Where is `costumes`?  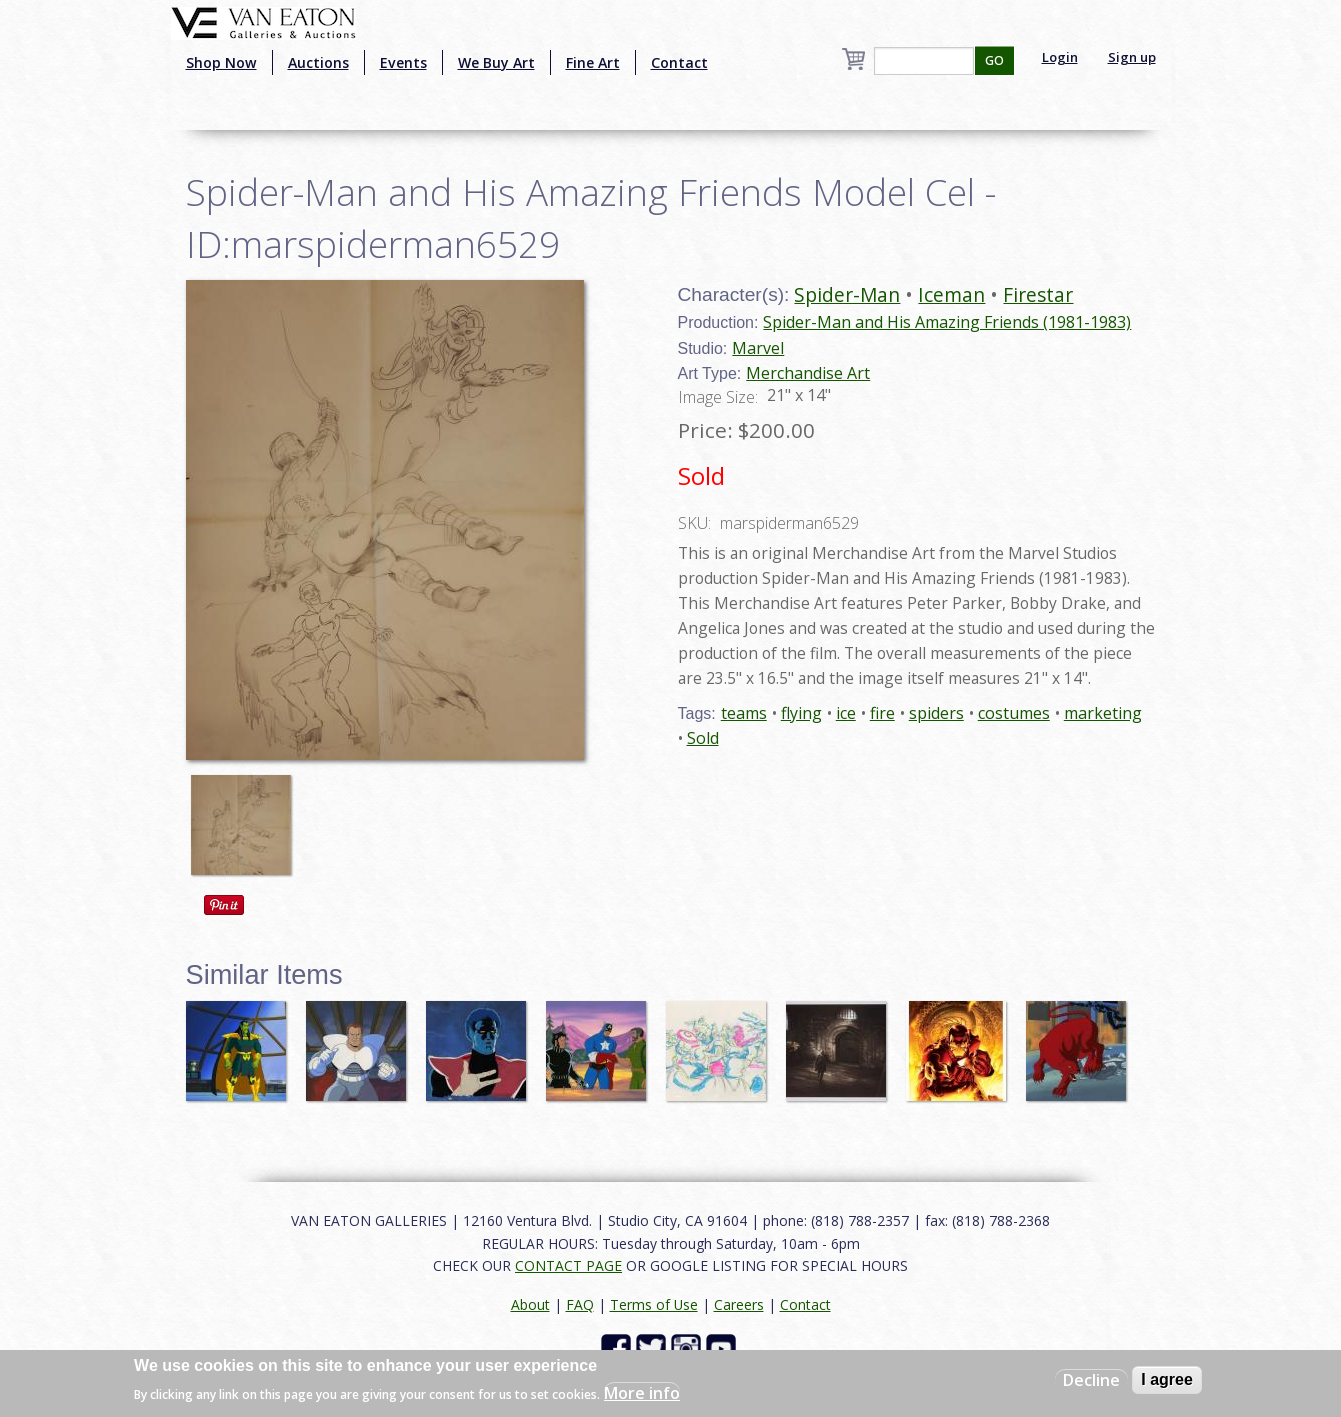
costumes is located at coordinates (1014, 713).